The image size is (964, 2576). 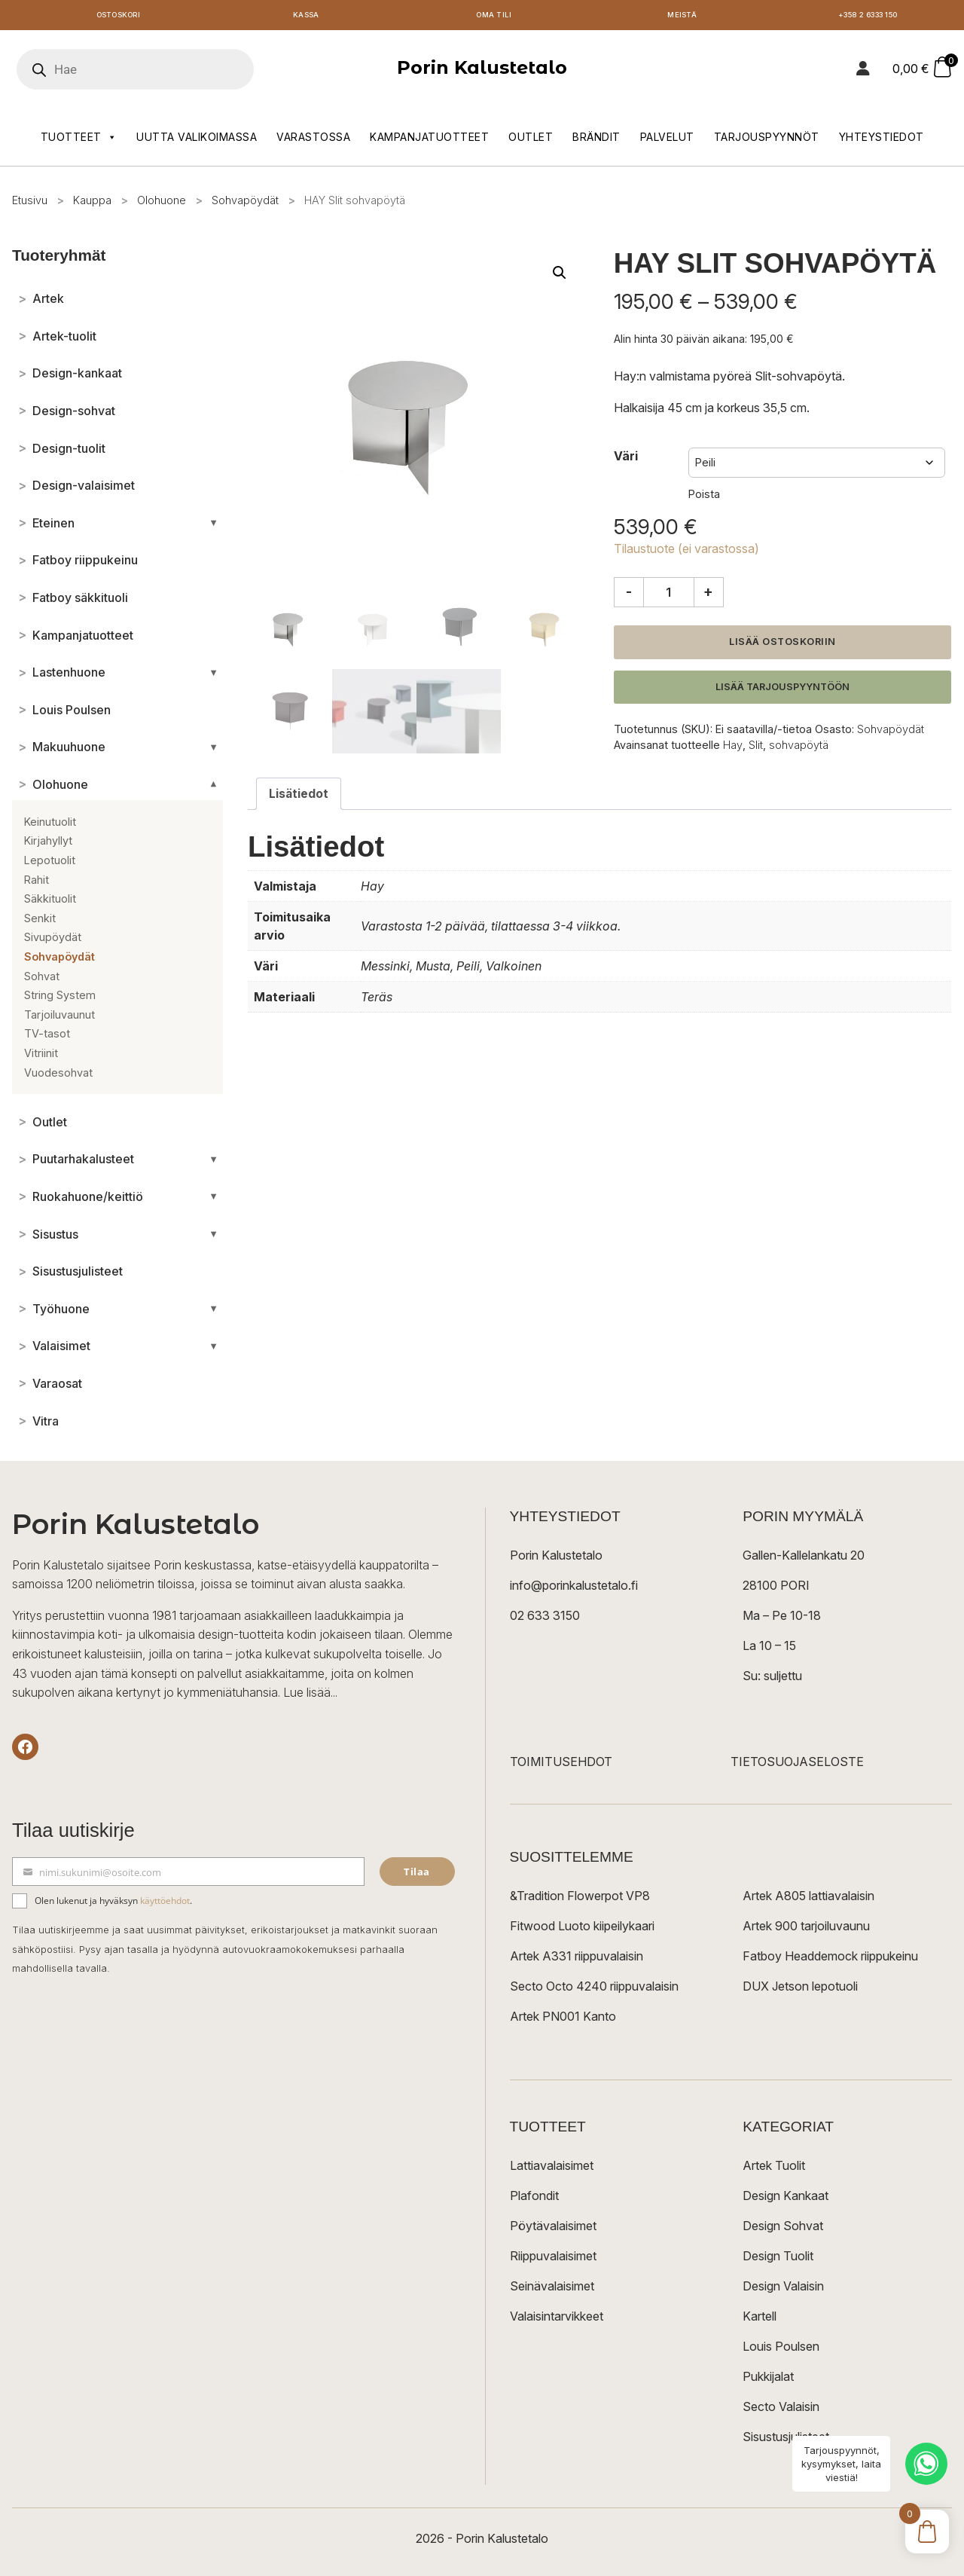 I want to click on Fitwood Luoto kiipeilykaari, so click(x=582, y=1928).